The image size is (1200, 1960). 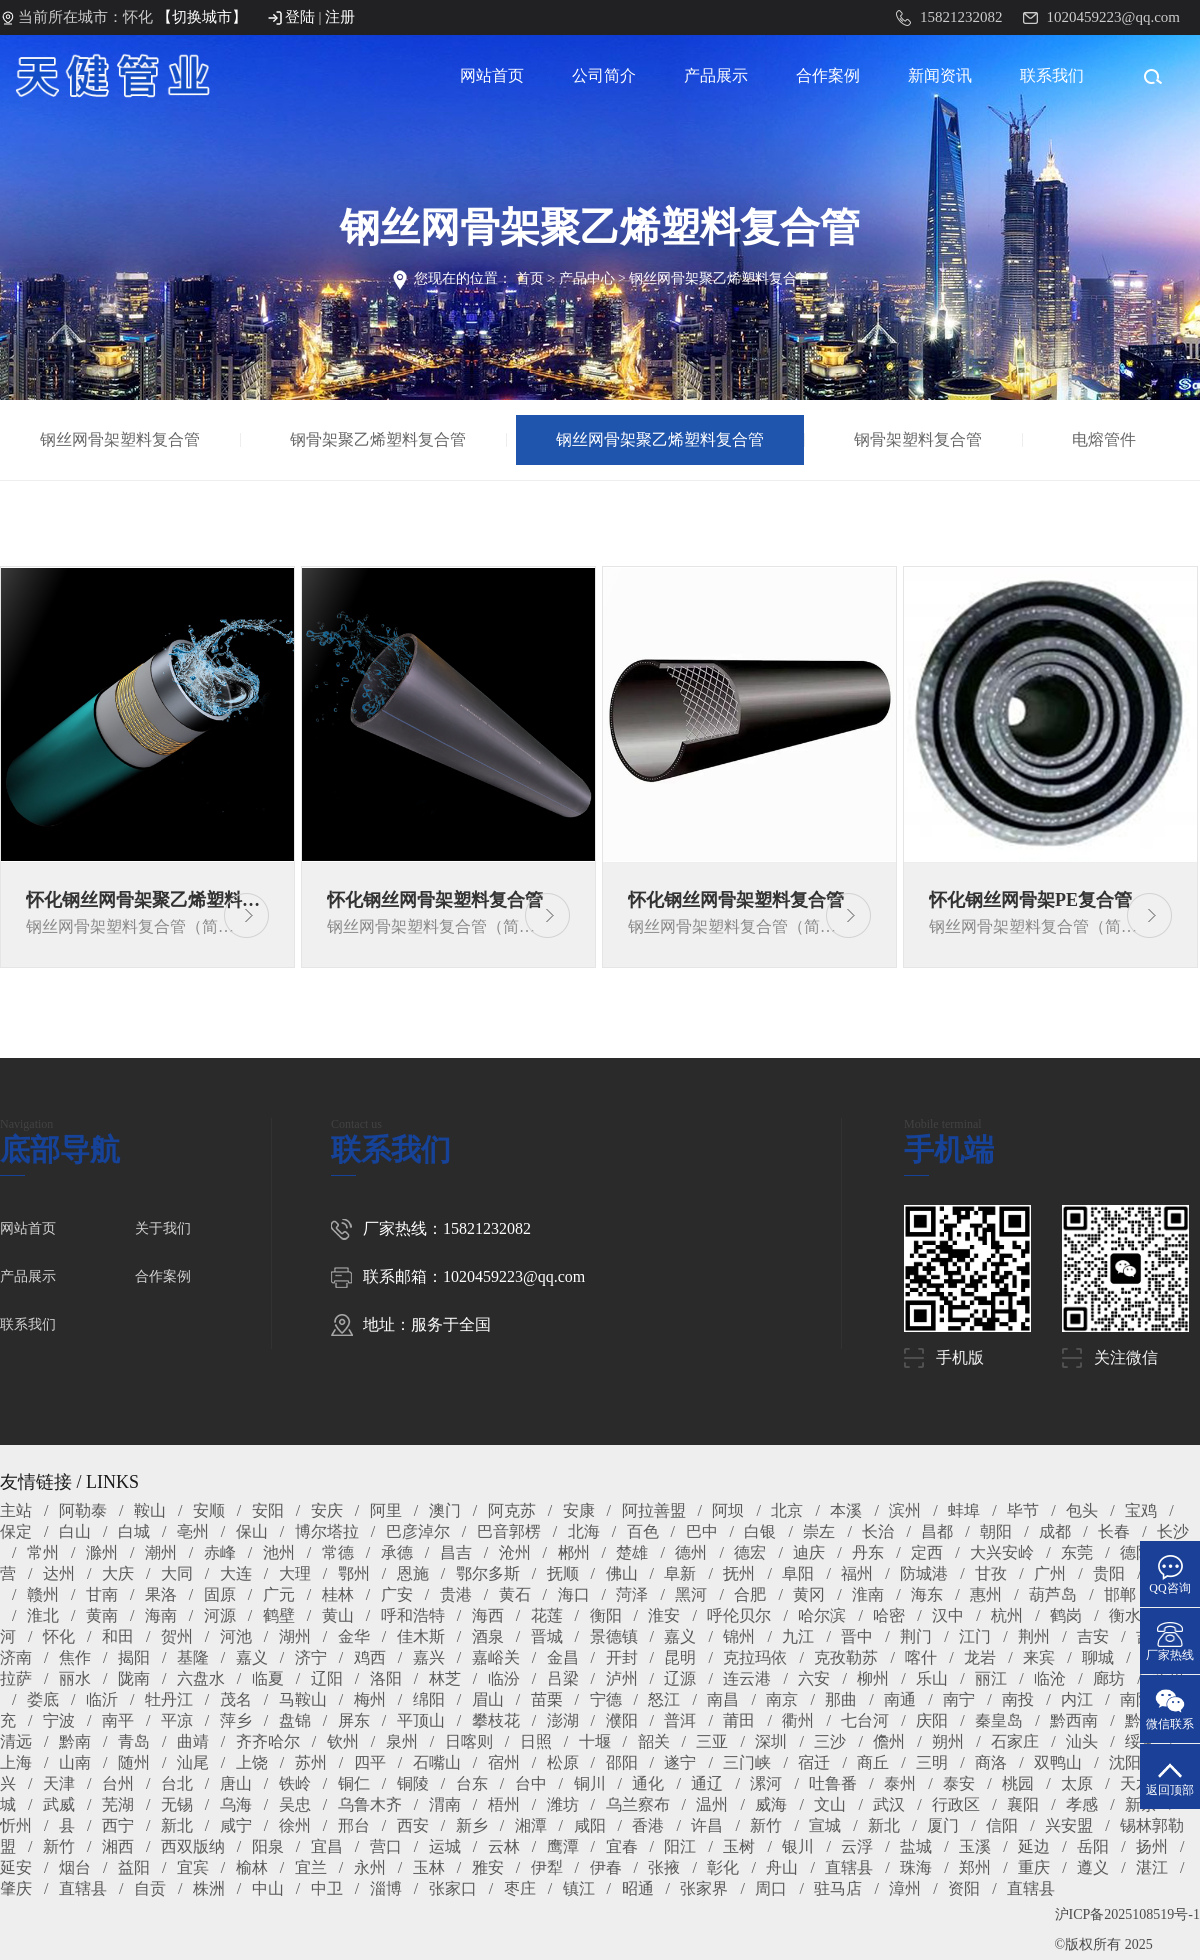 What do you see at coordinates (370, 1762) in the screenshot?
I see `四平` at bounding box center [370, 1762].